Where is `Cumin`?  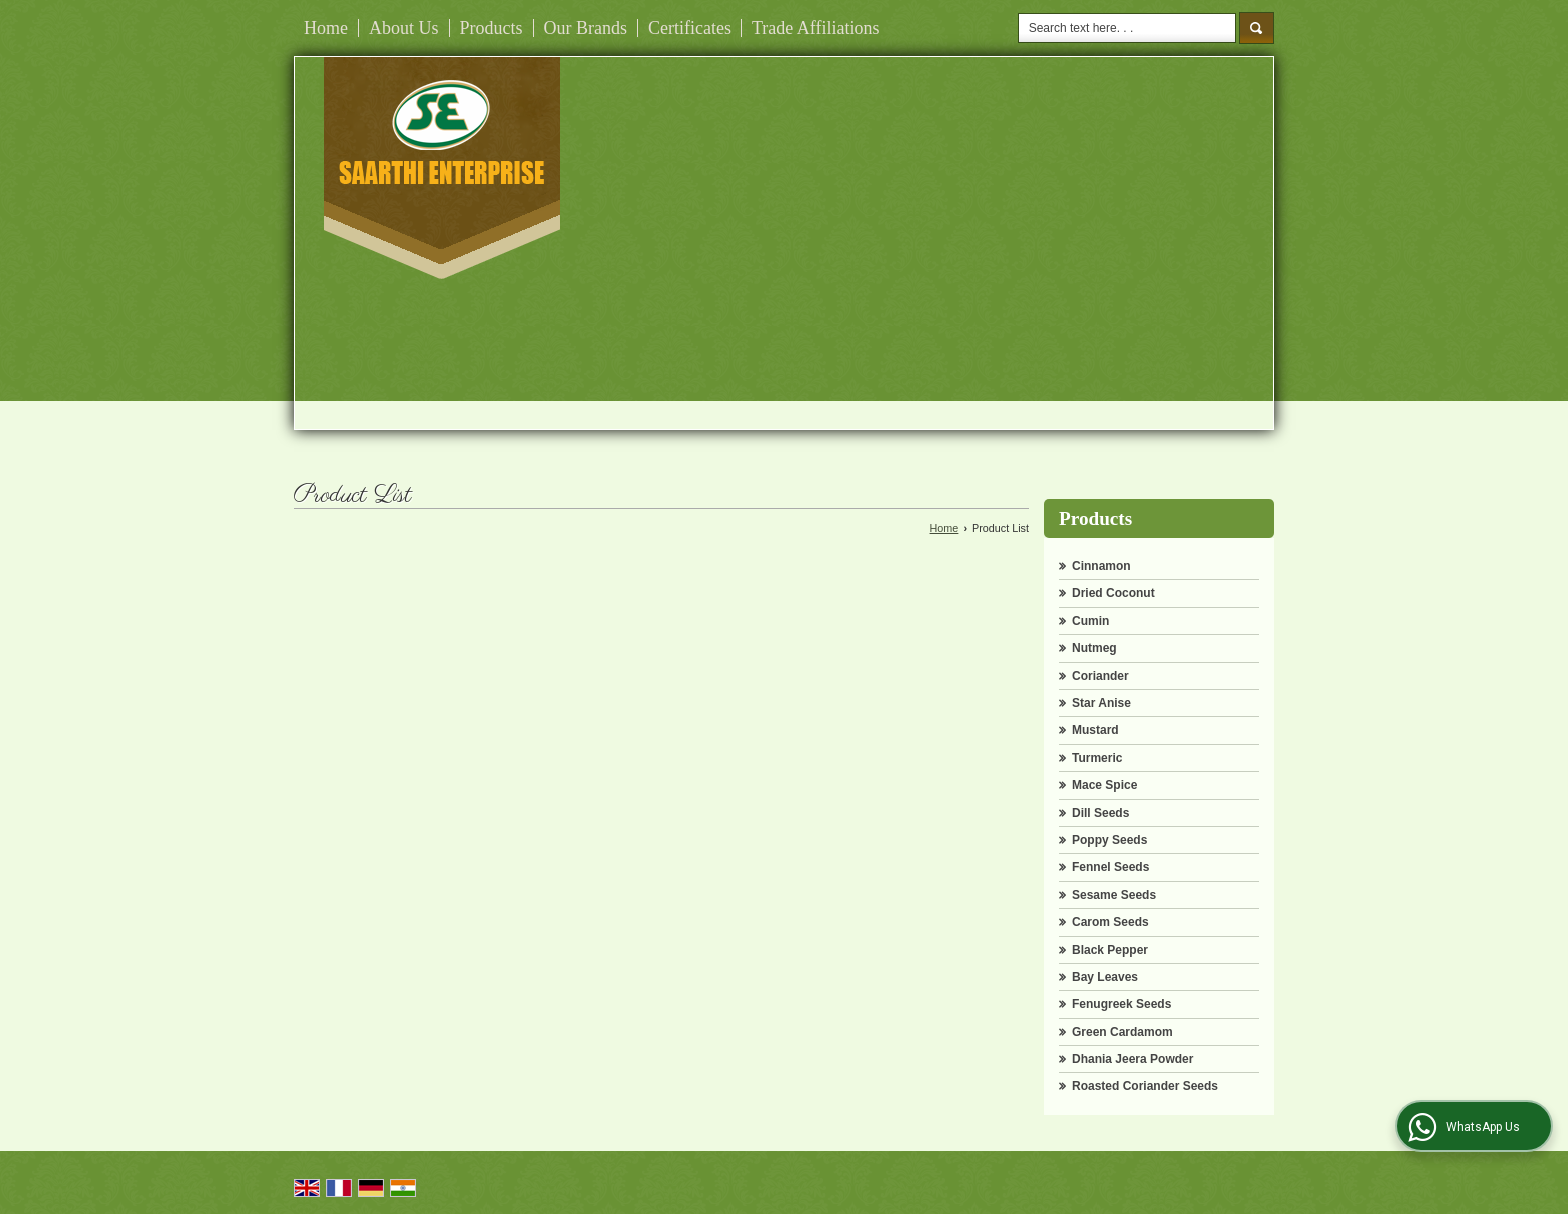
Cumin is located at coordinates (1090, 621).